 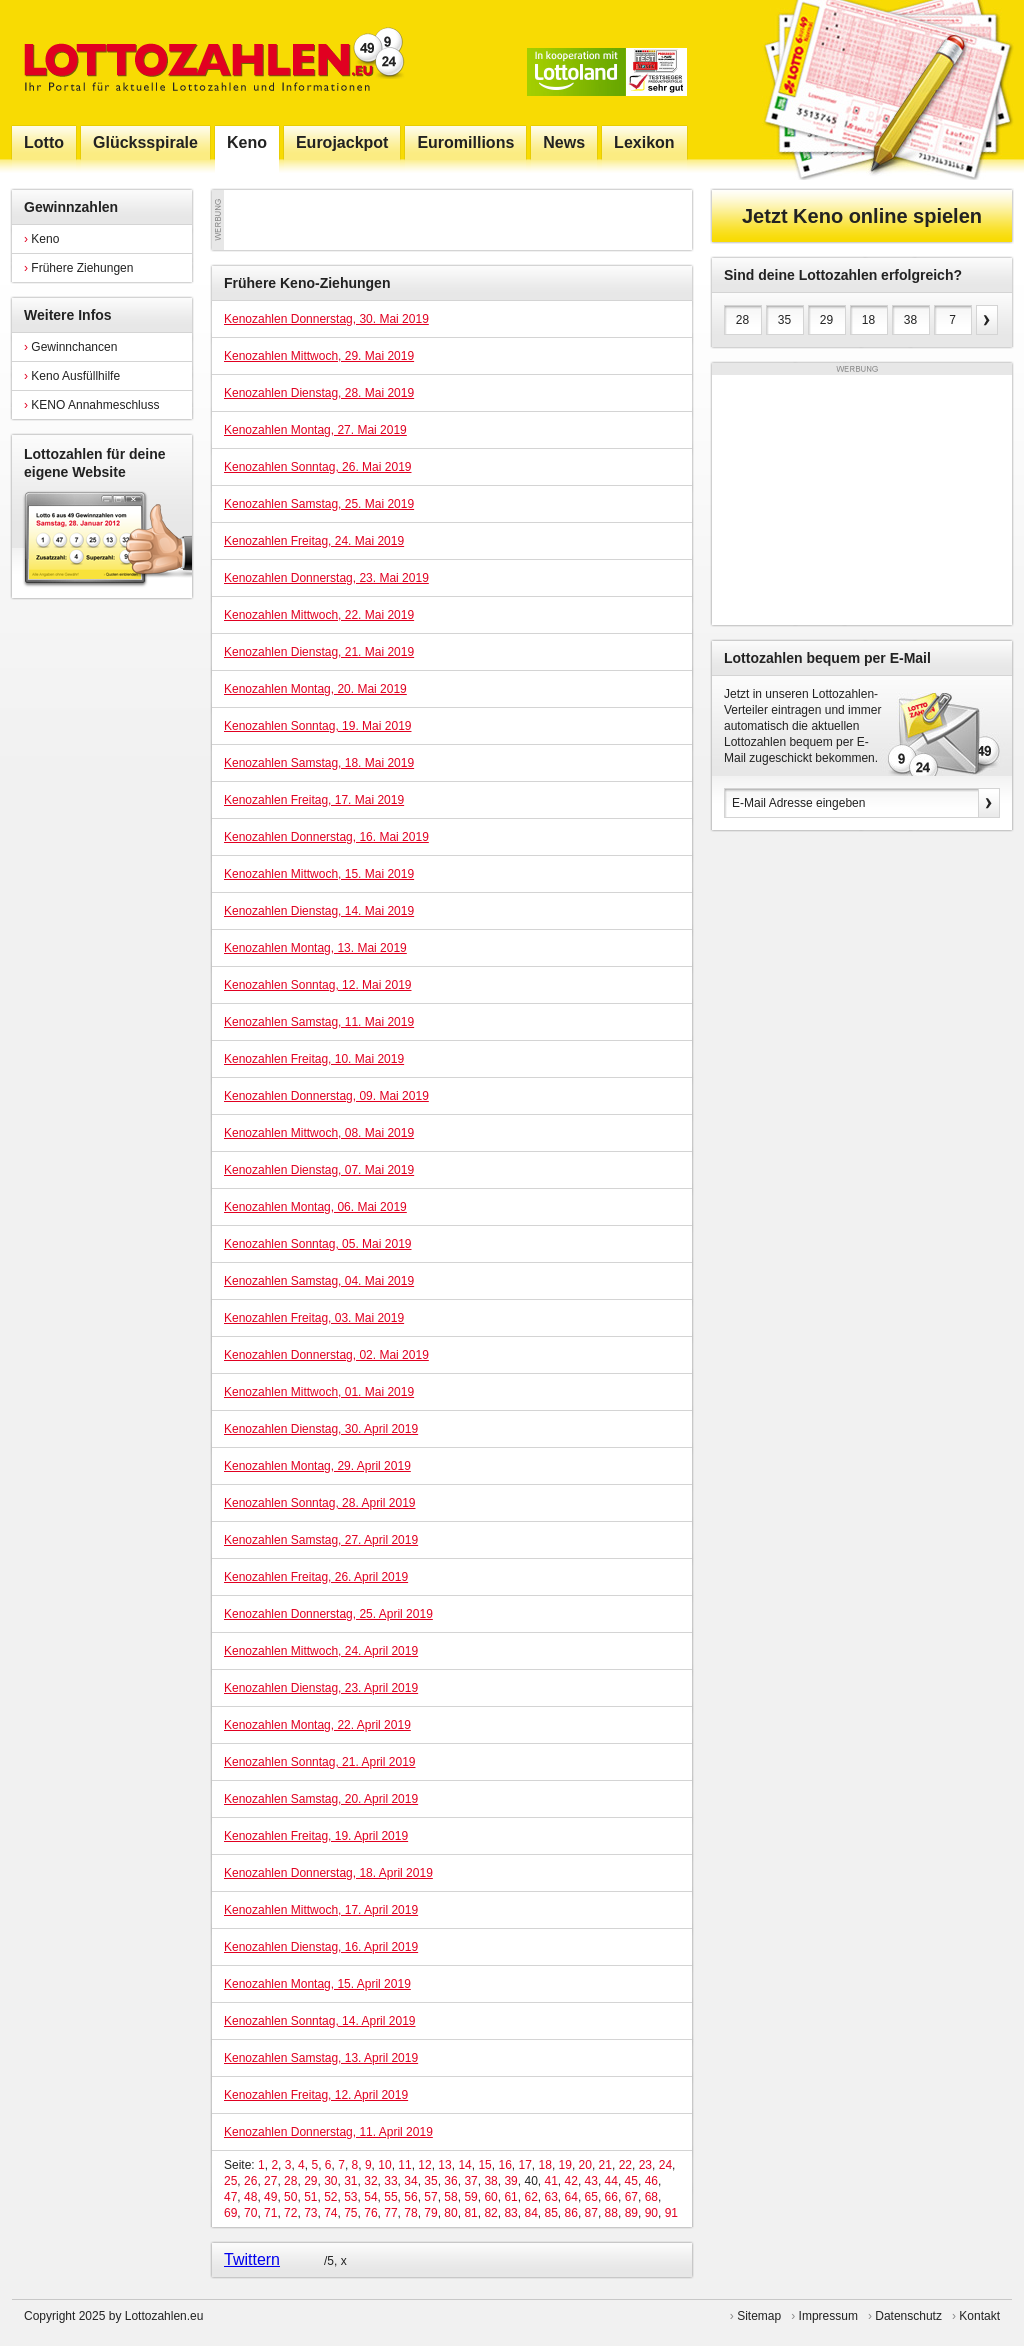 What do you see at coordinates (490, 2213) in the screenshot?
I see `82` at bounding box center [490, 2213].